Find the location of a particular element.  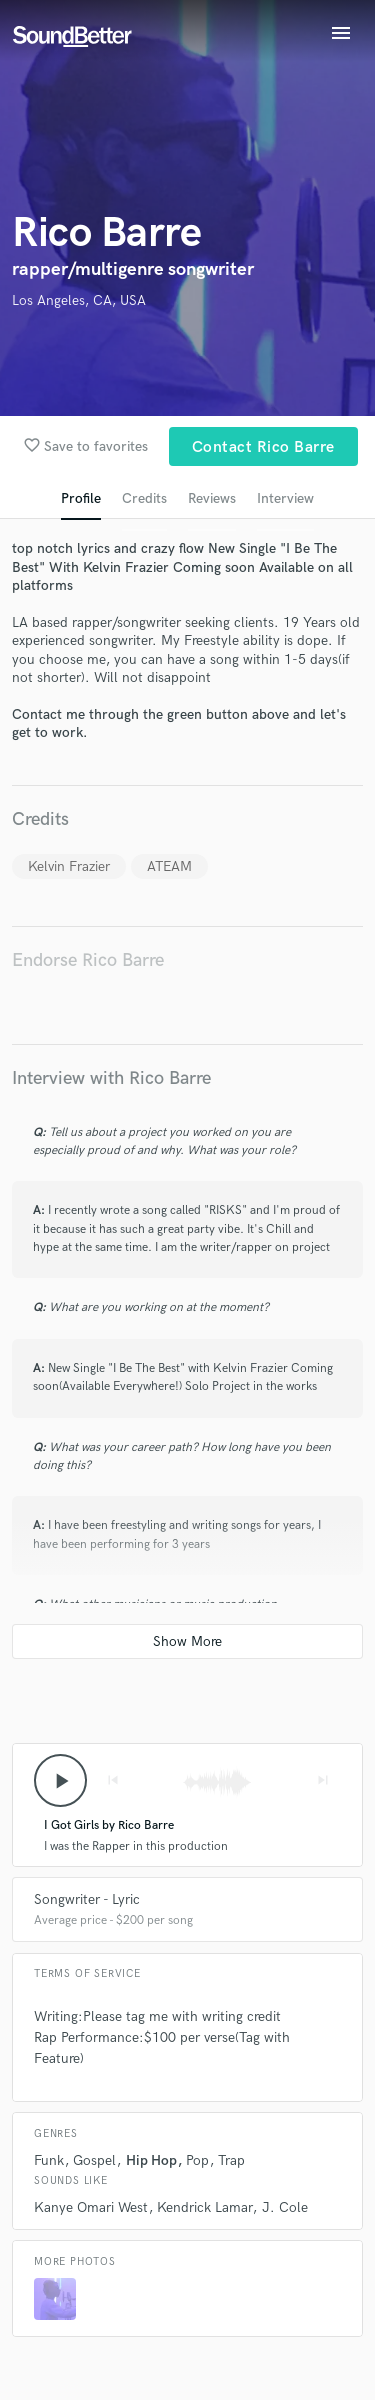

Los Angeles, CA, USA is located at coordinates (79, 300).